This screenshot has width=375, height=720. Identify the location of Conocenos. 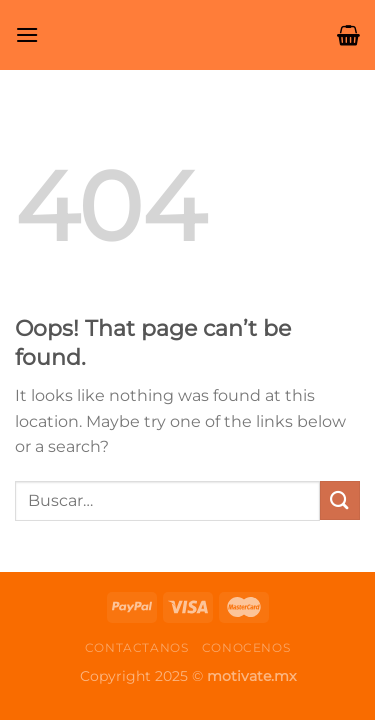
(246, 647).